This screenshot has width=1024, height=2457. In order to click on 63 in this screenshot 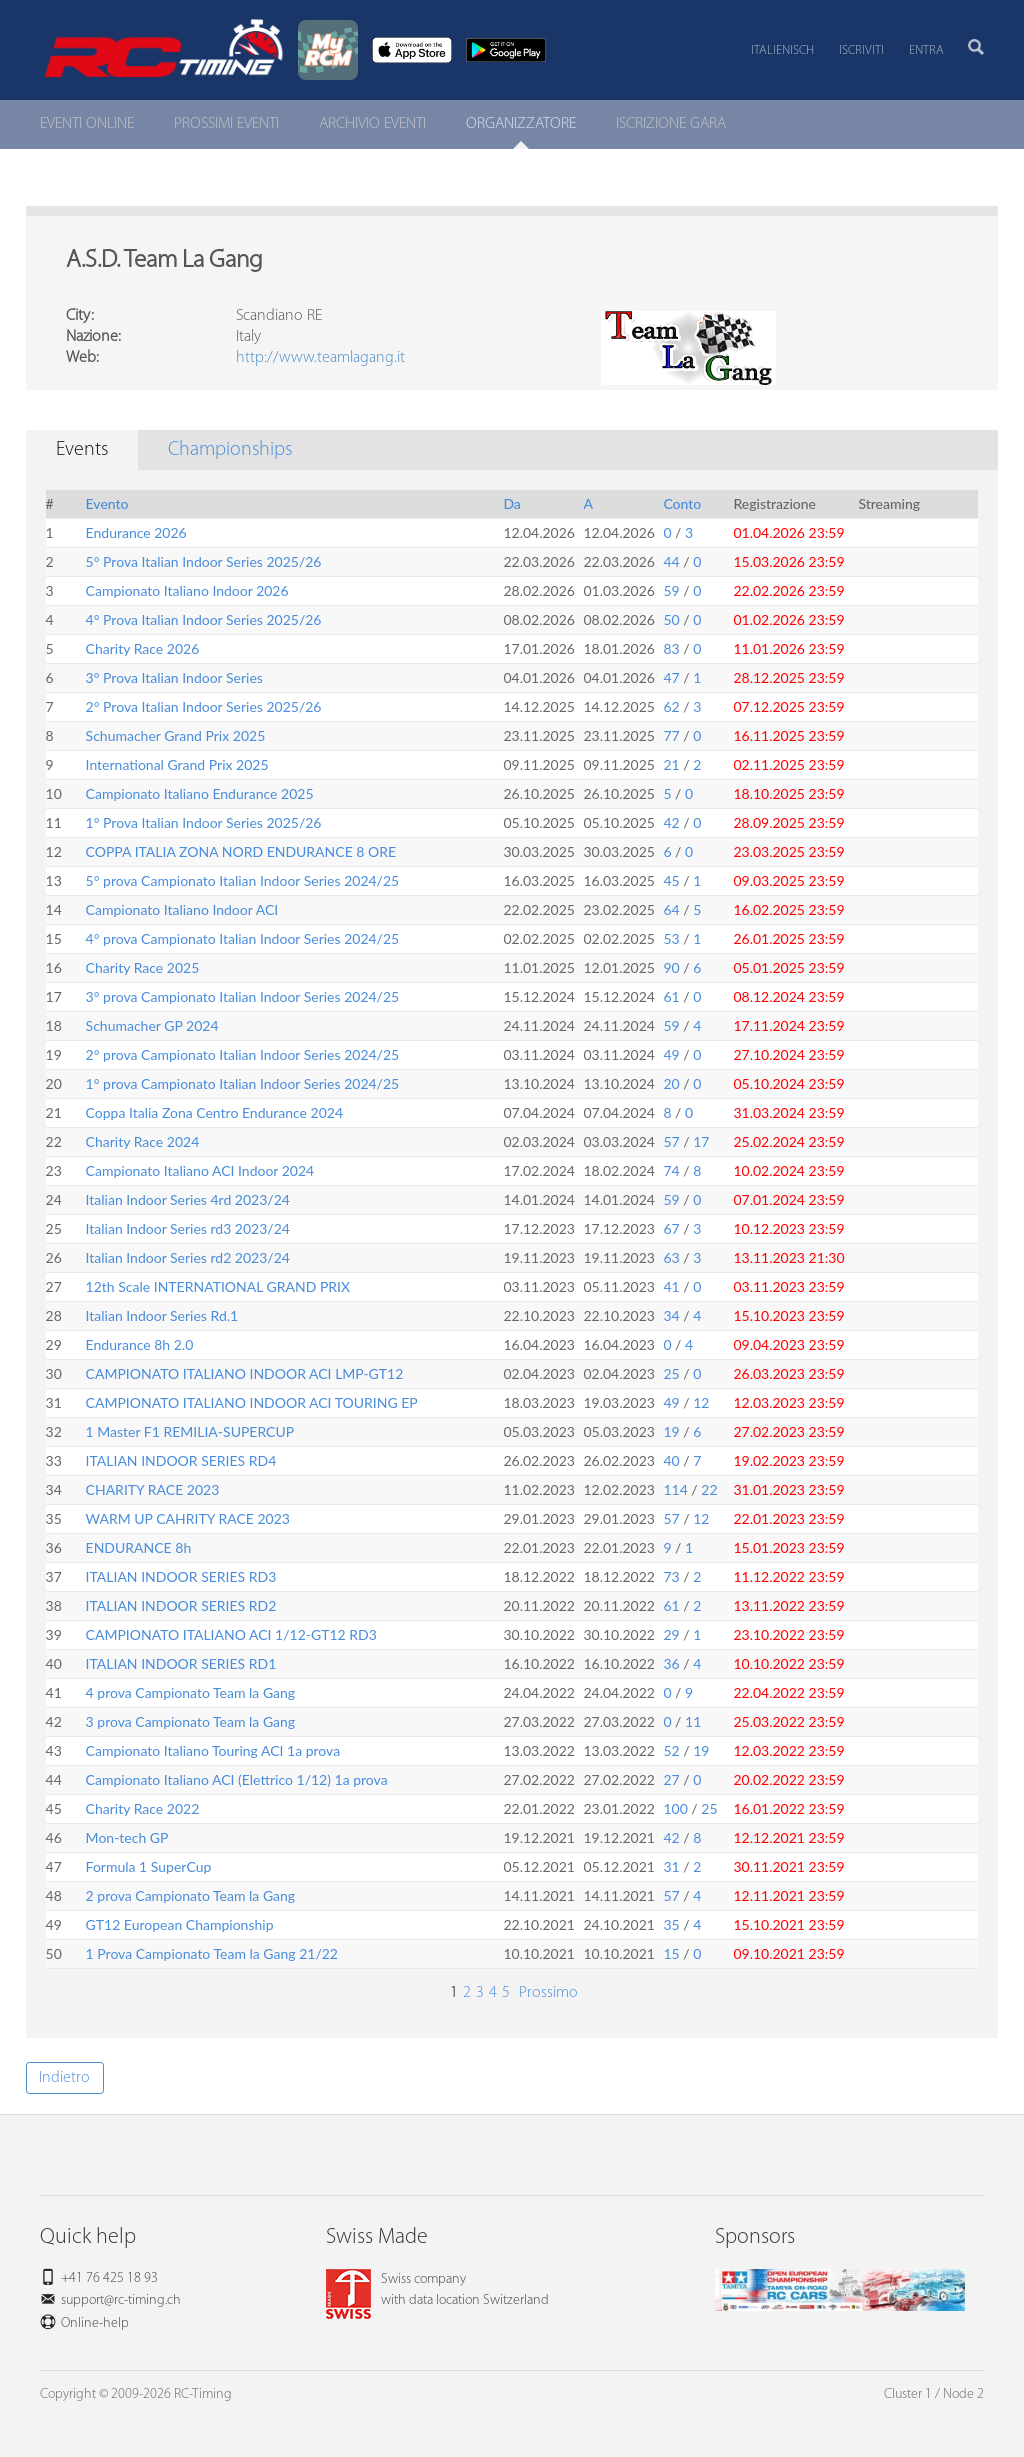, I will do `click(671, 1257)`.